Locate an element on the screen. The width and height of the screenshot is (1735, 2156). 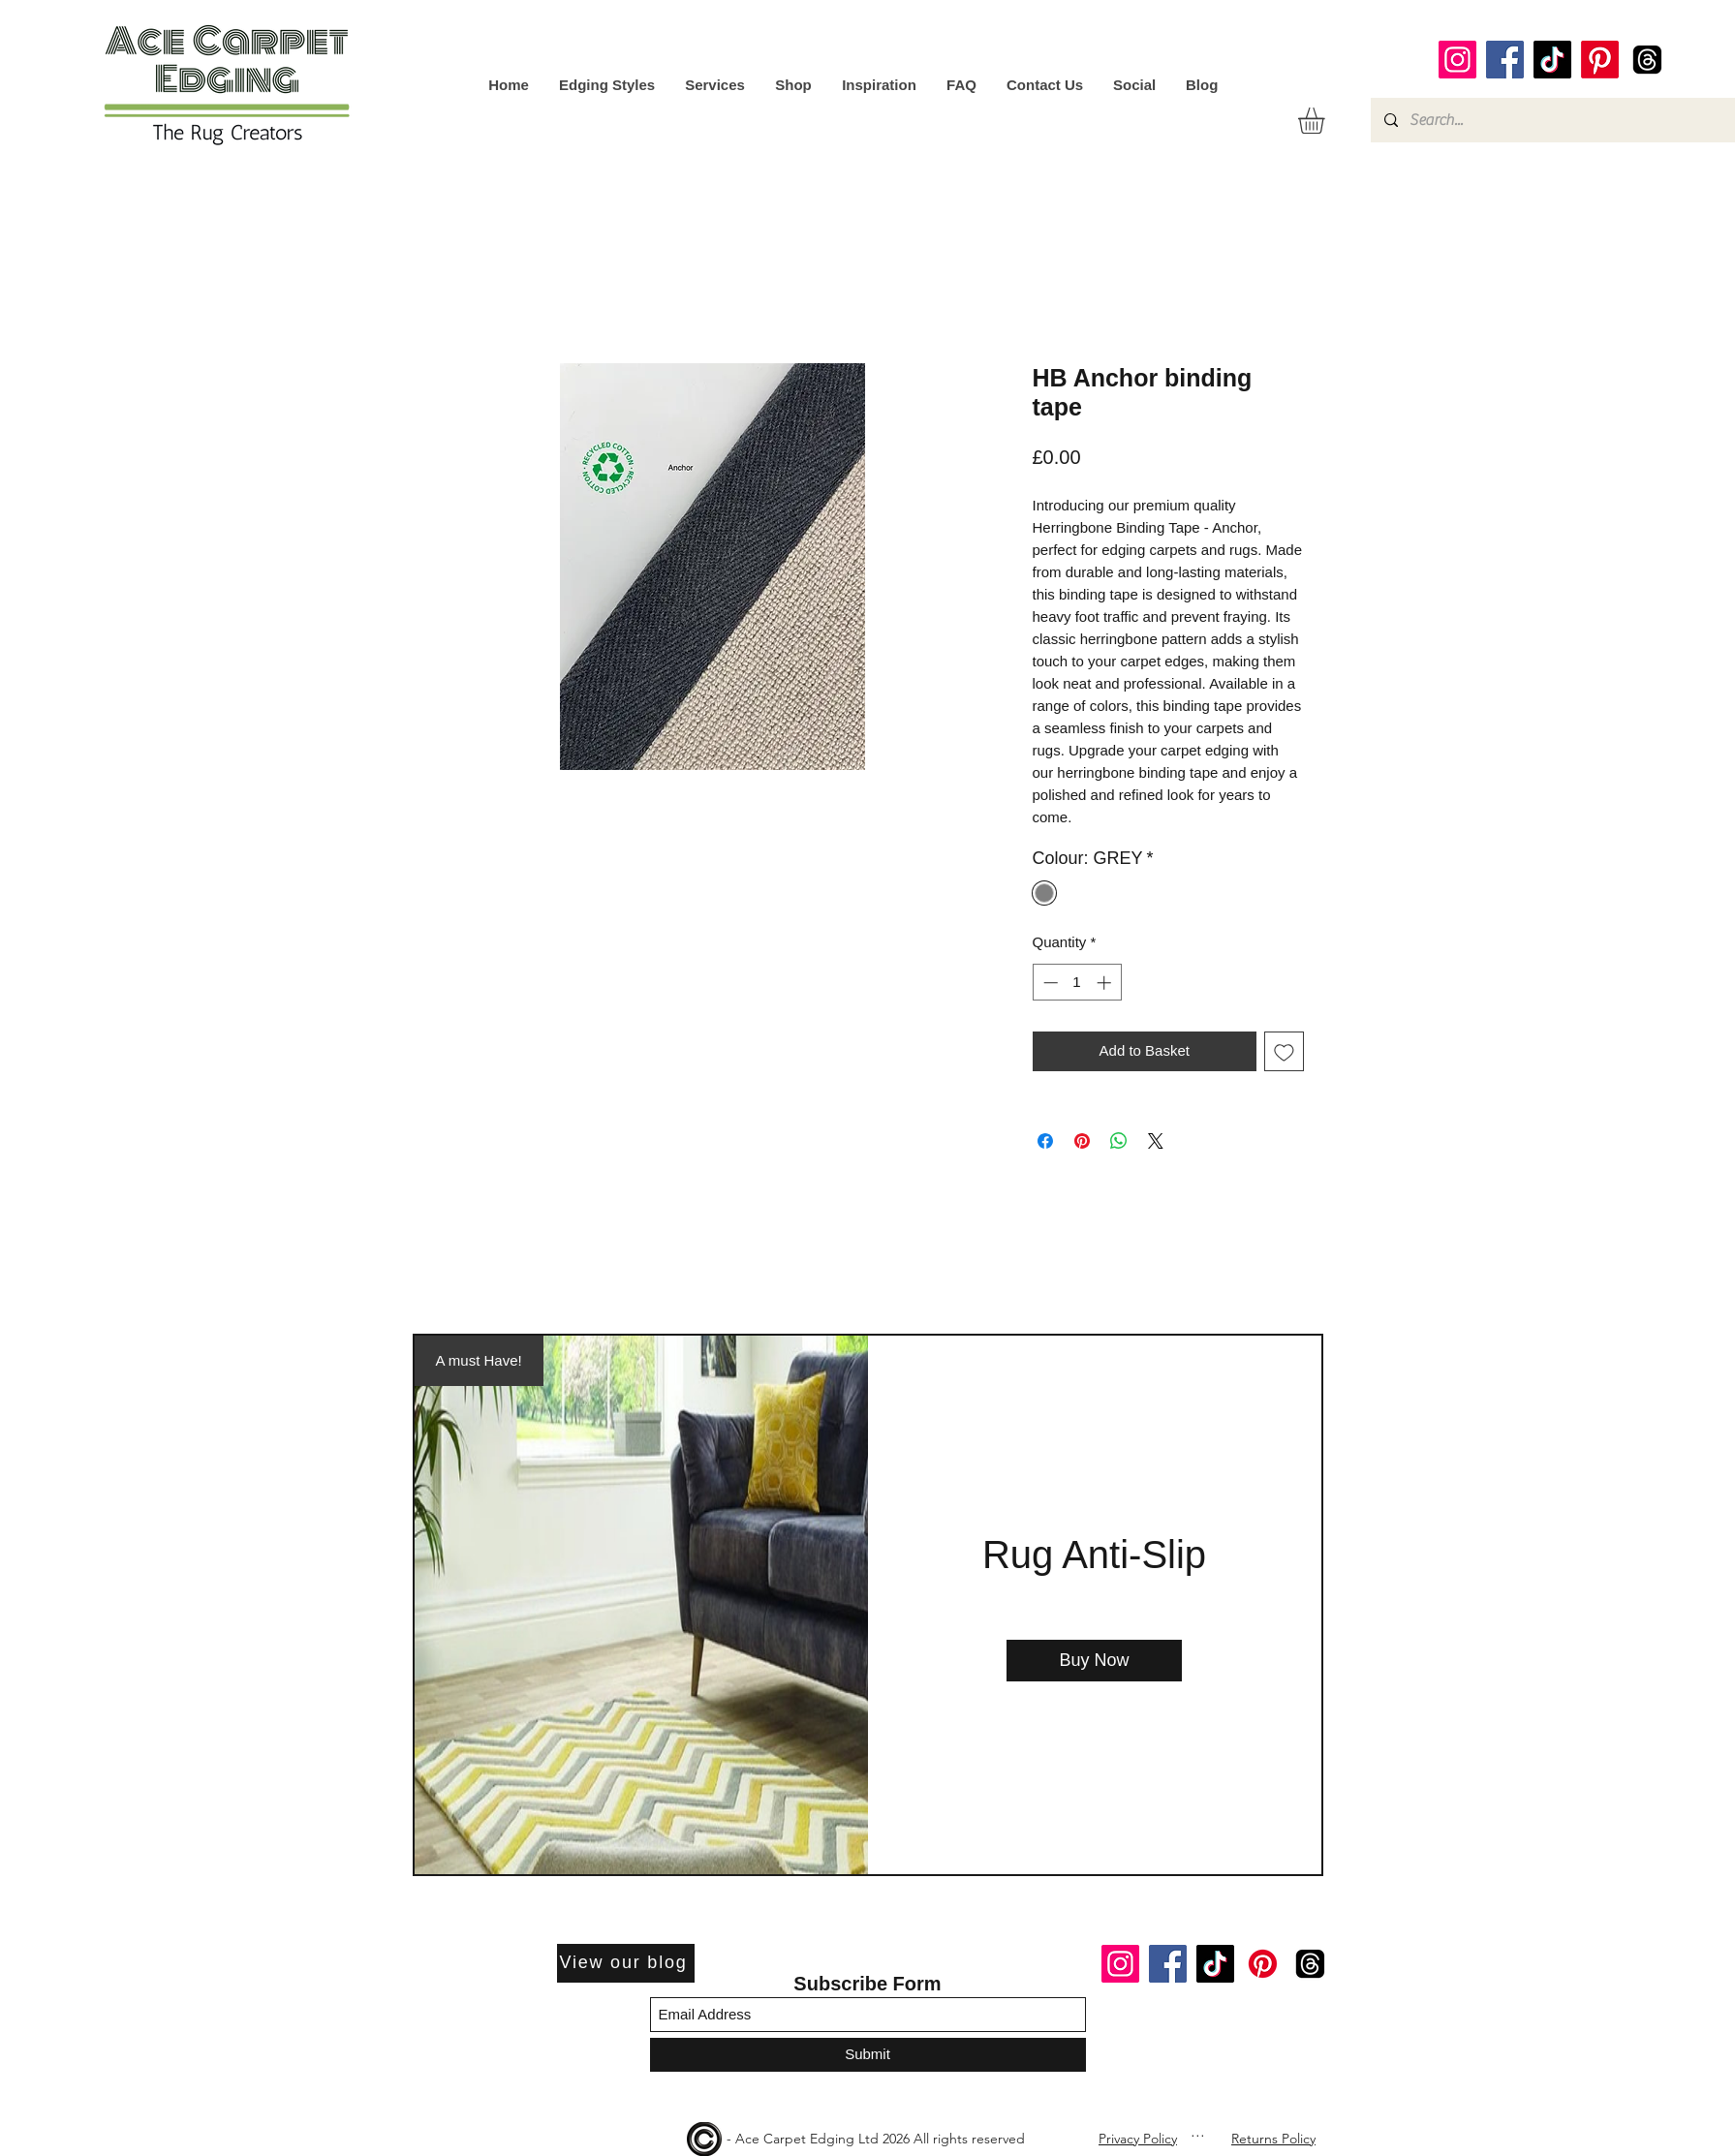
[Add to Wishlist] is located at coordinates (1284, 1051).